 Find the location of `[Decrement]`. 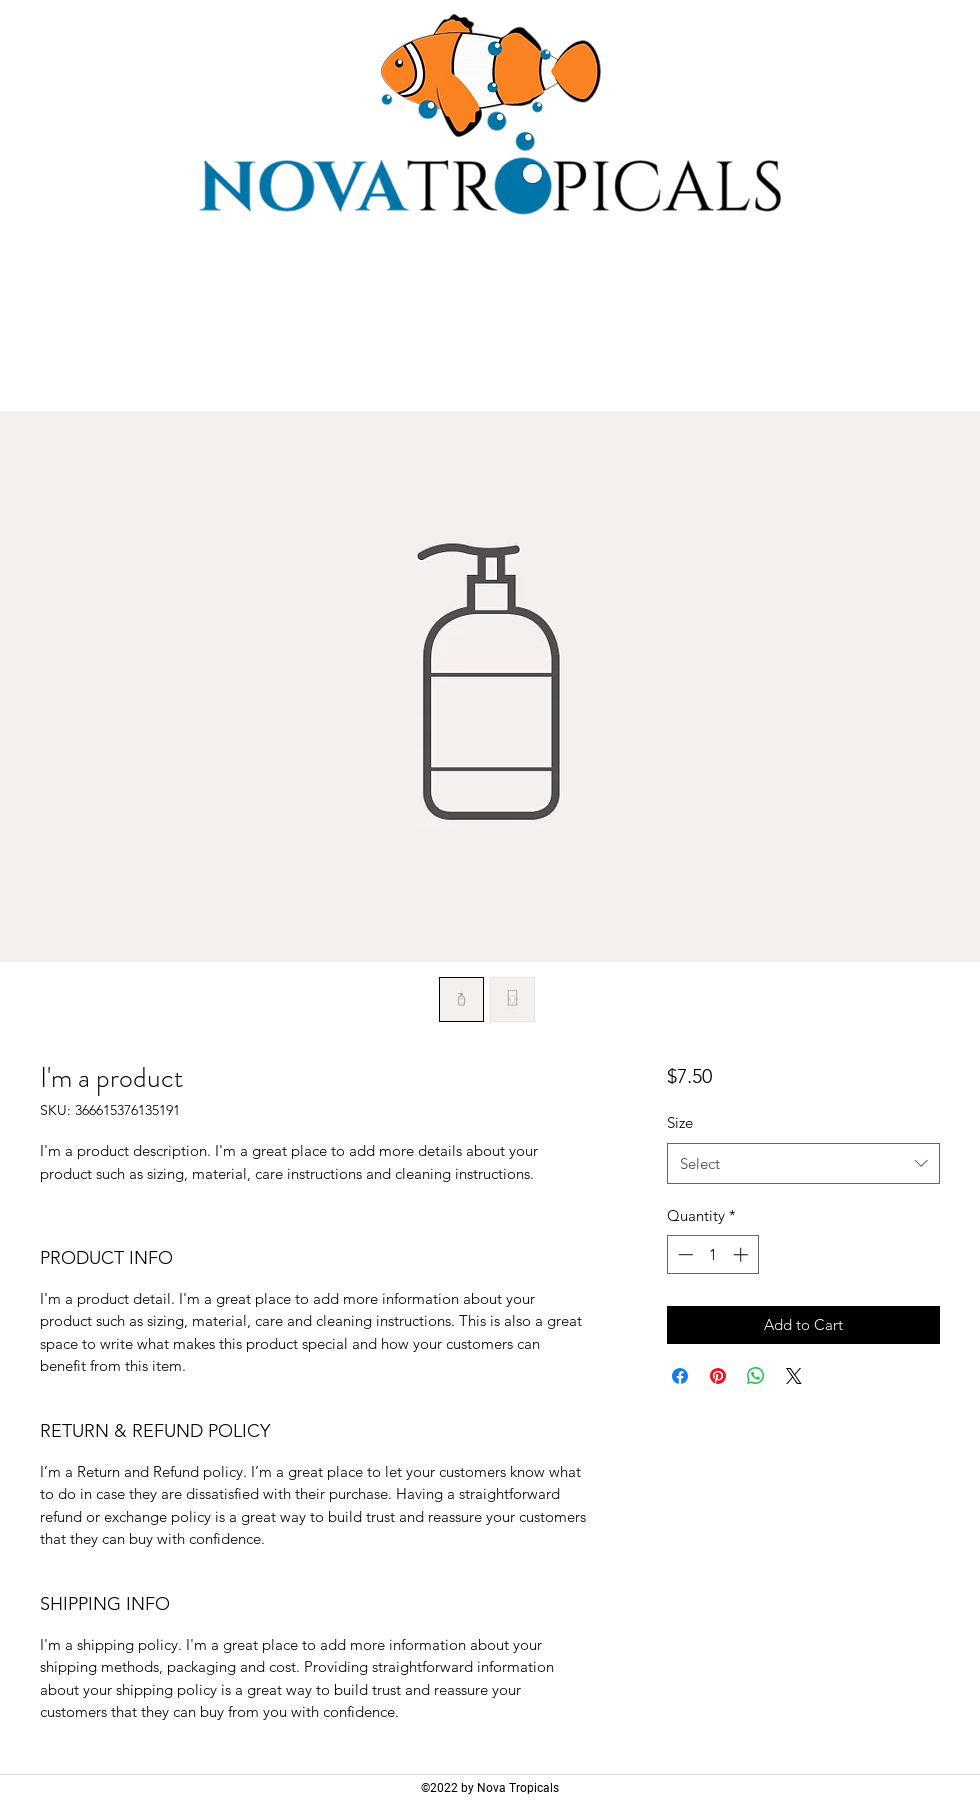

[Decrement] is located at coordinates (683, 1254).